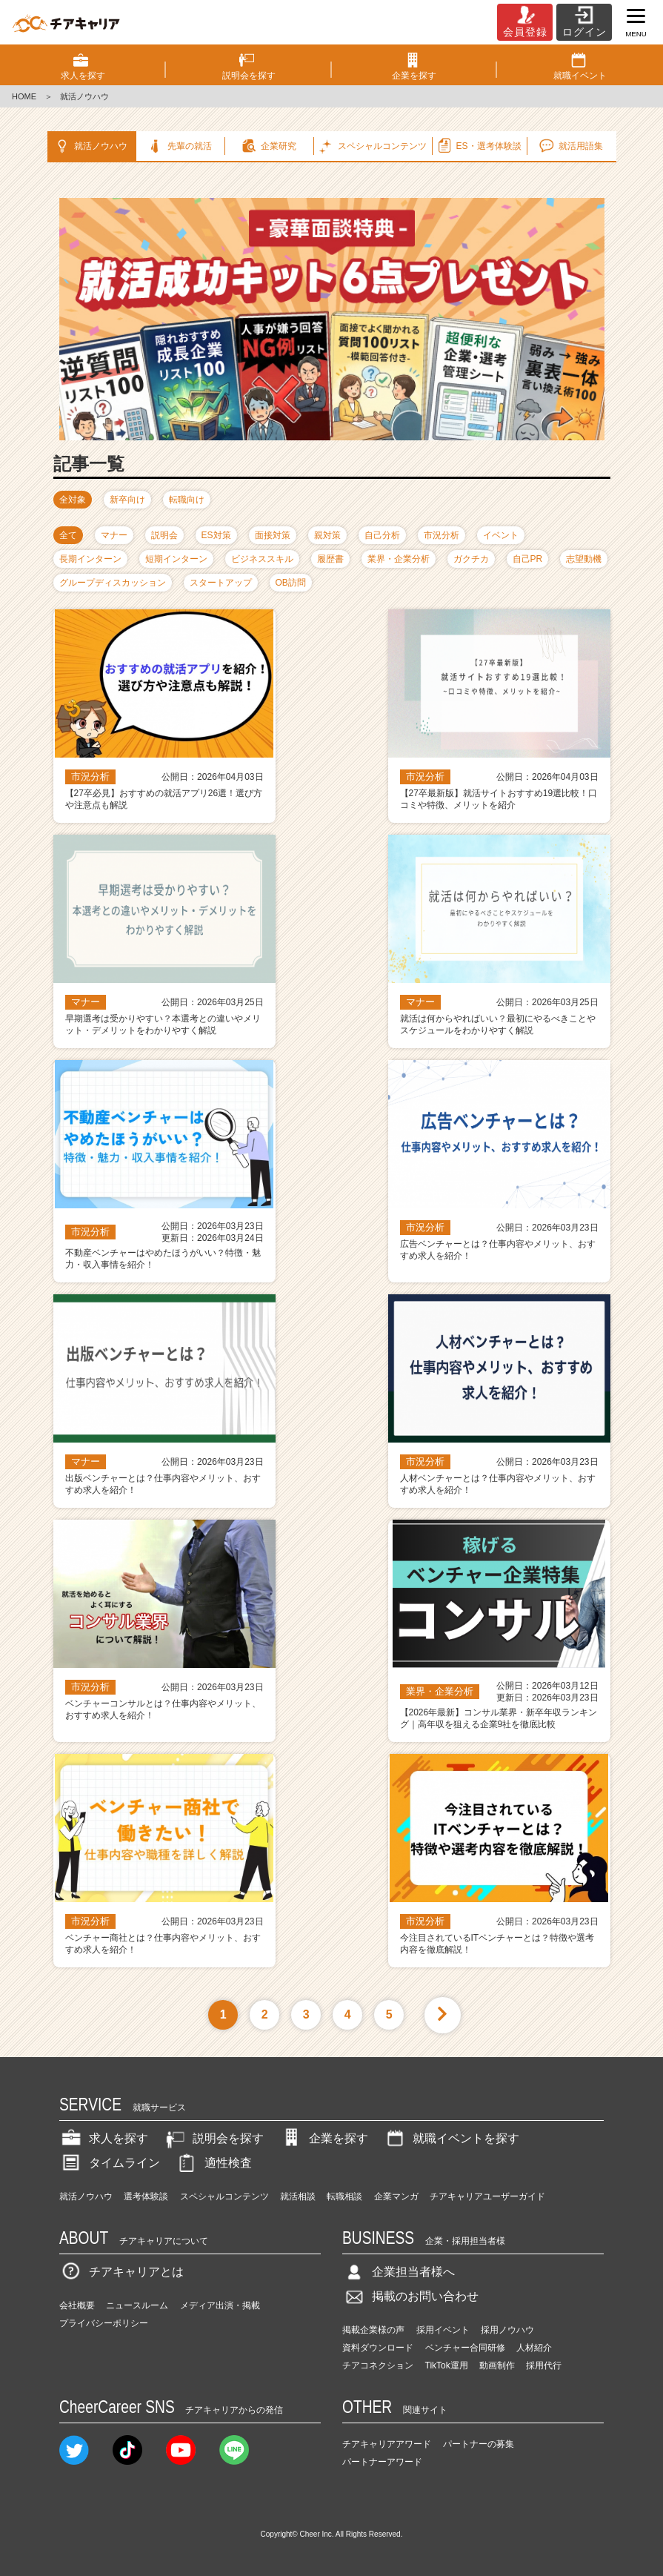 Image resolution: width=663 pixels, height=2576 pixels. Describe the element at coordinates (179, 146) in the screenshot. I see `先輩の就活` at that location.